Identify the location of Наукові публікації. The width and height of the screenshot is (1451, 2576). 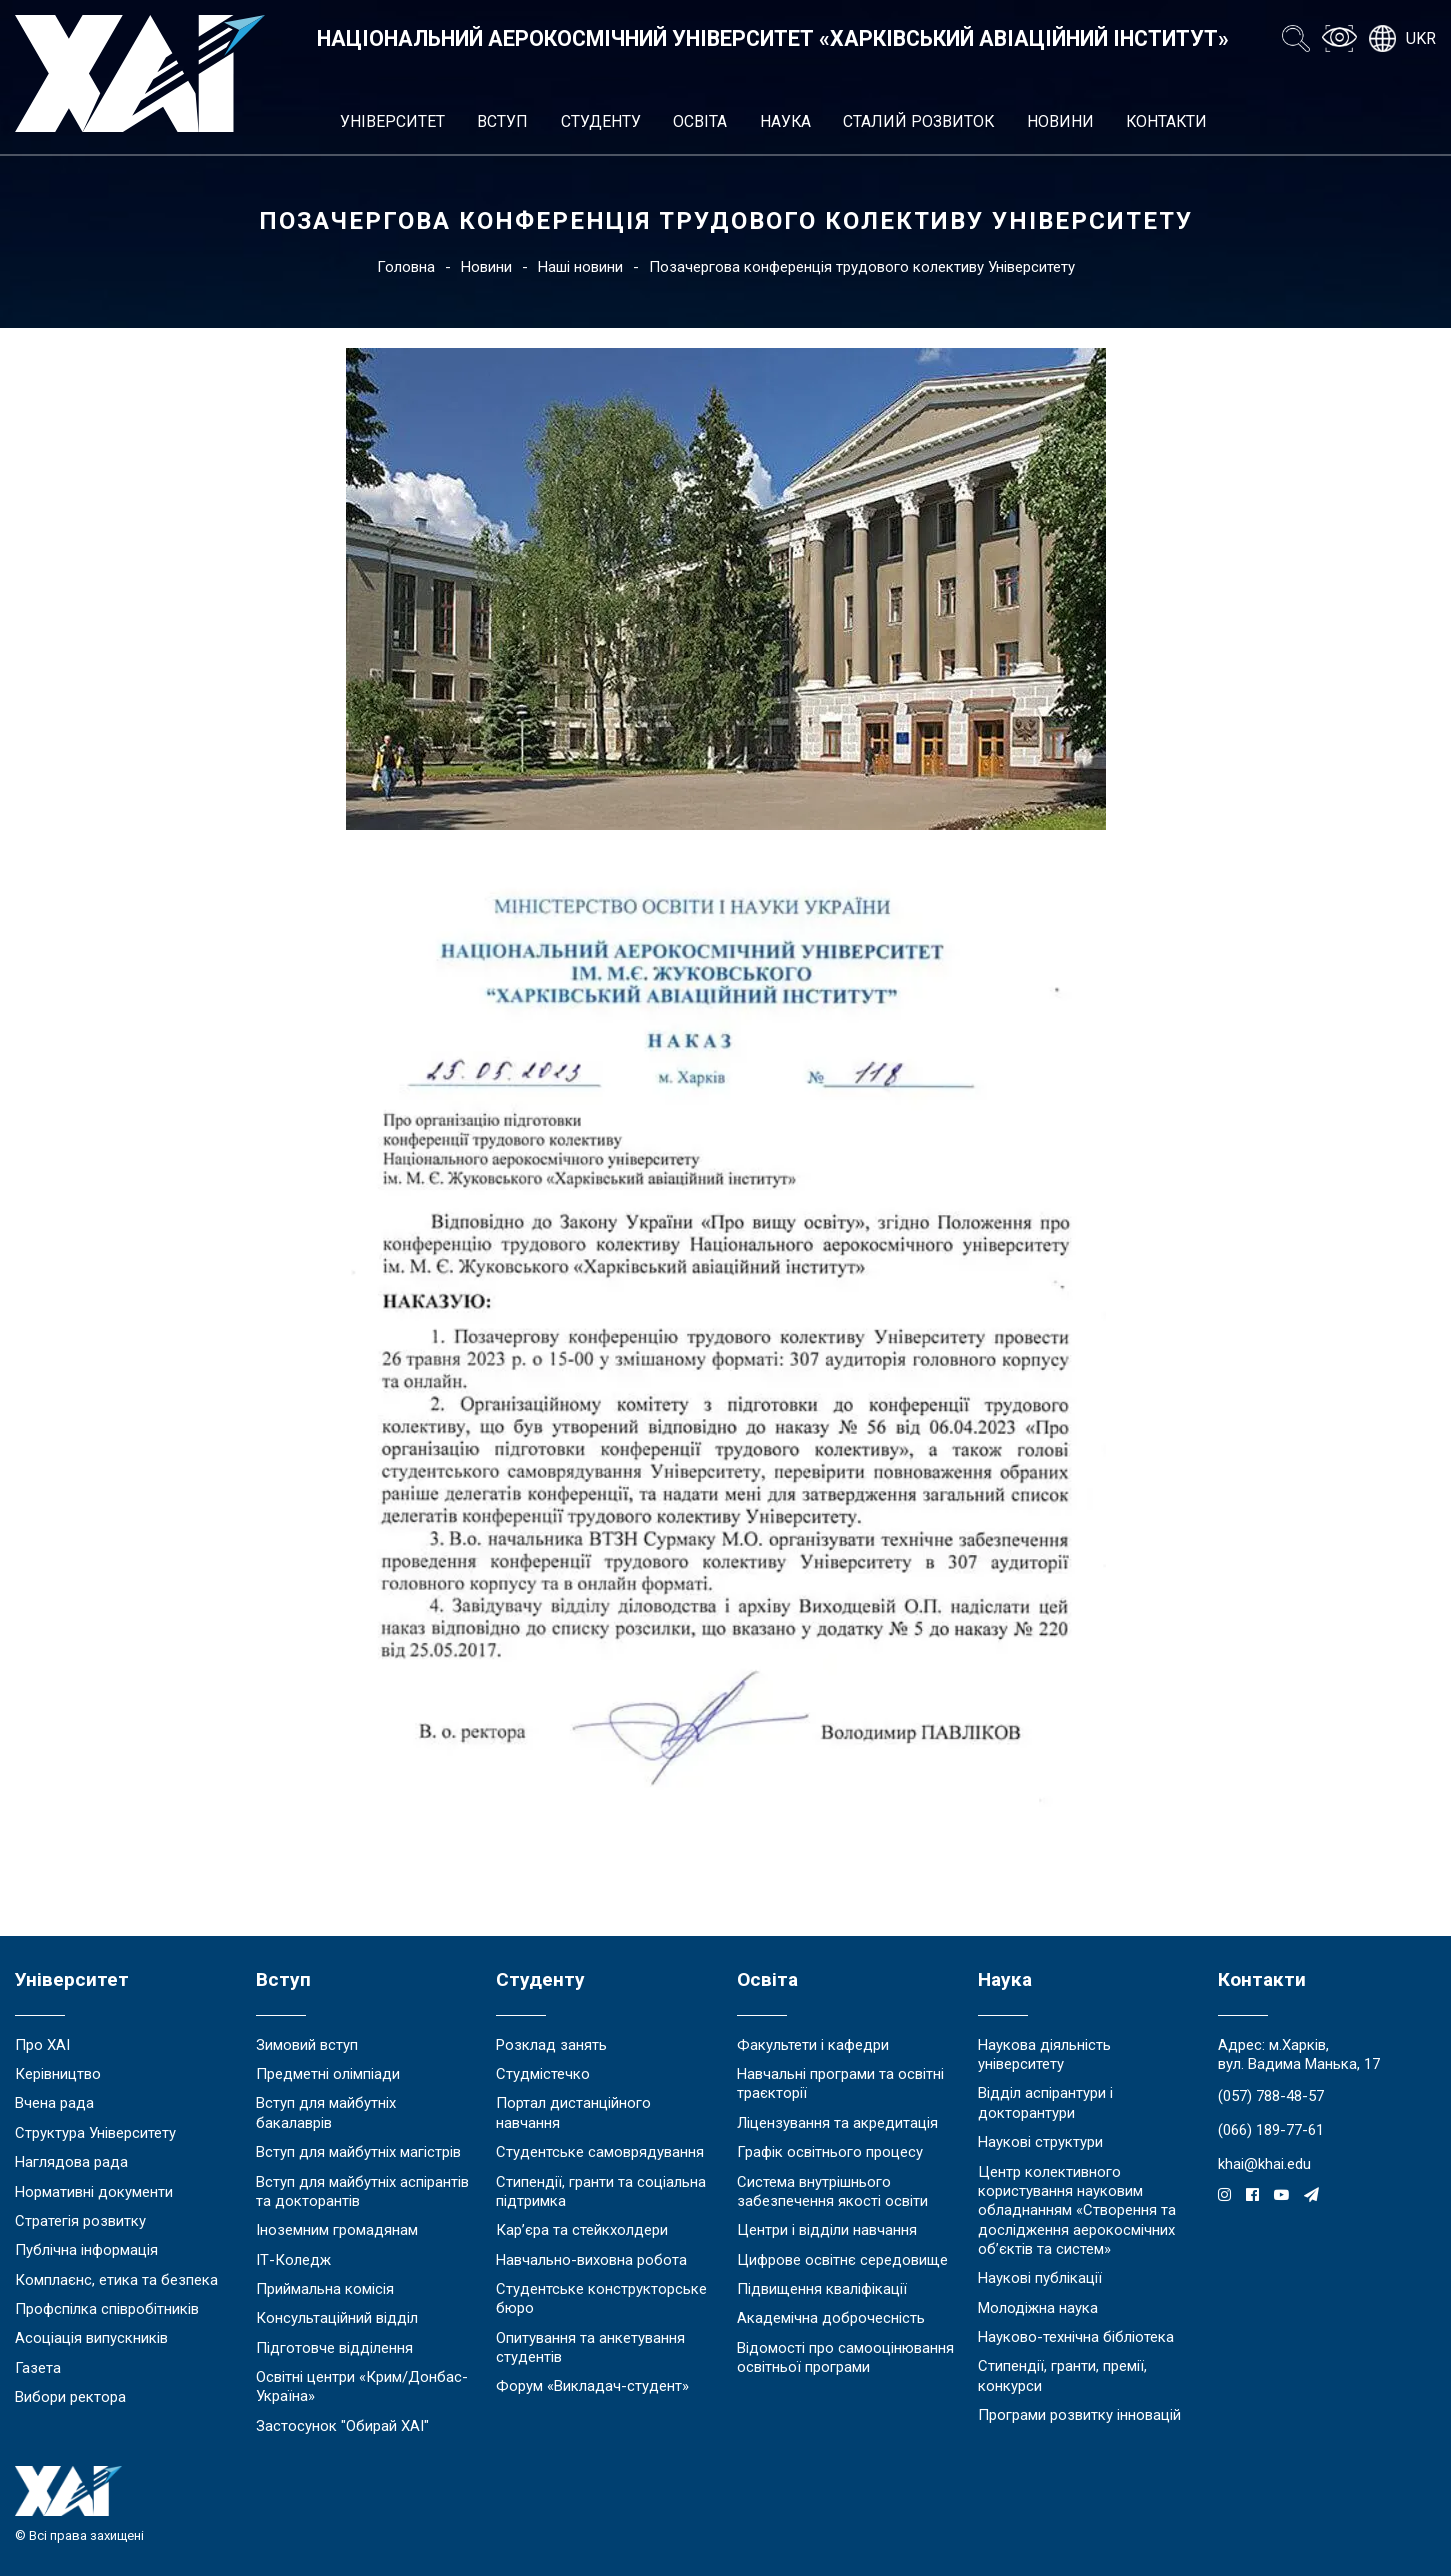
(1040, 2278).